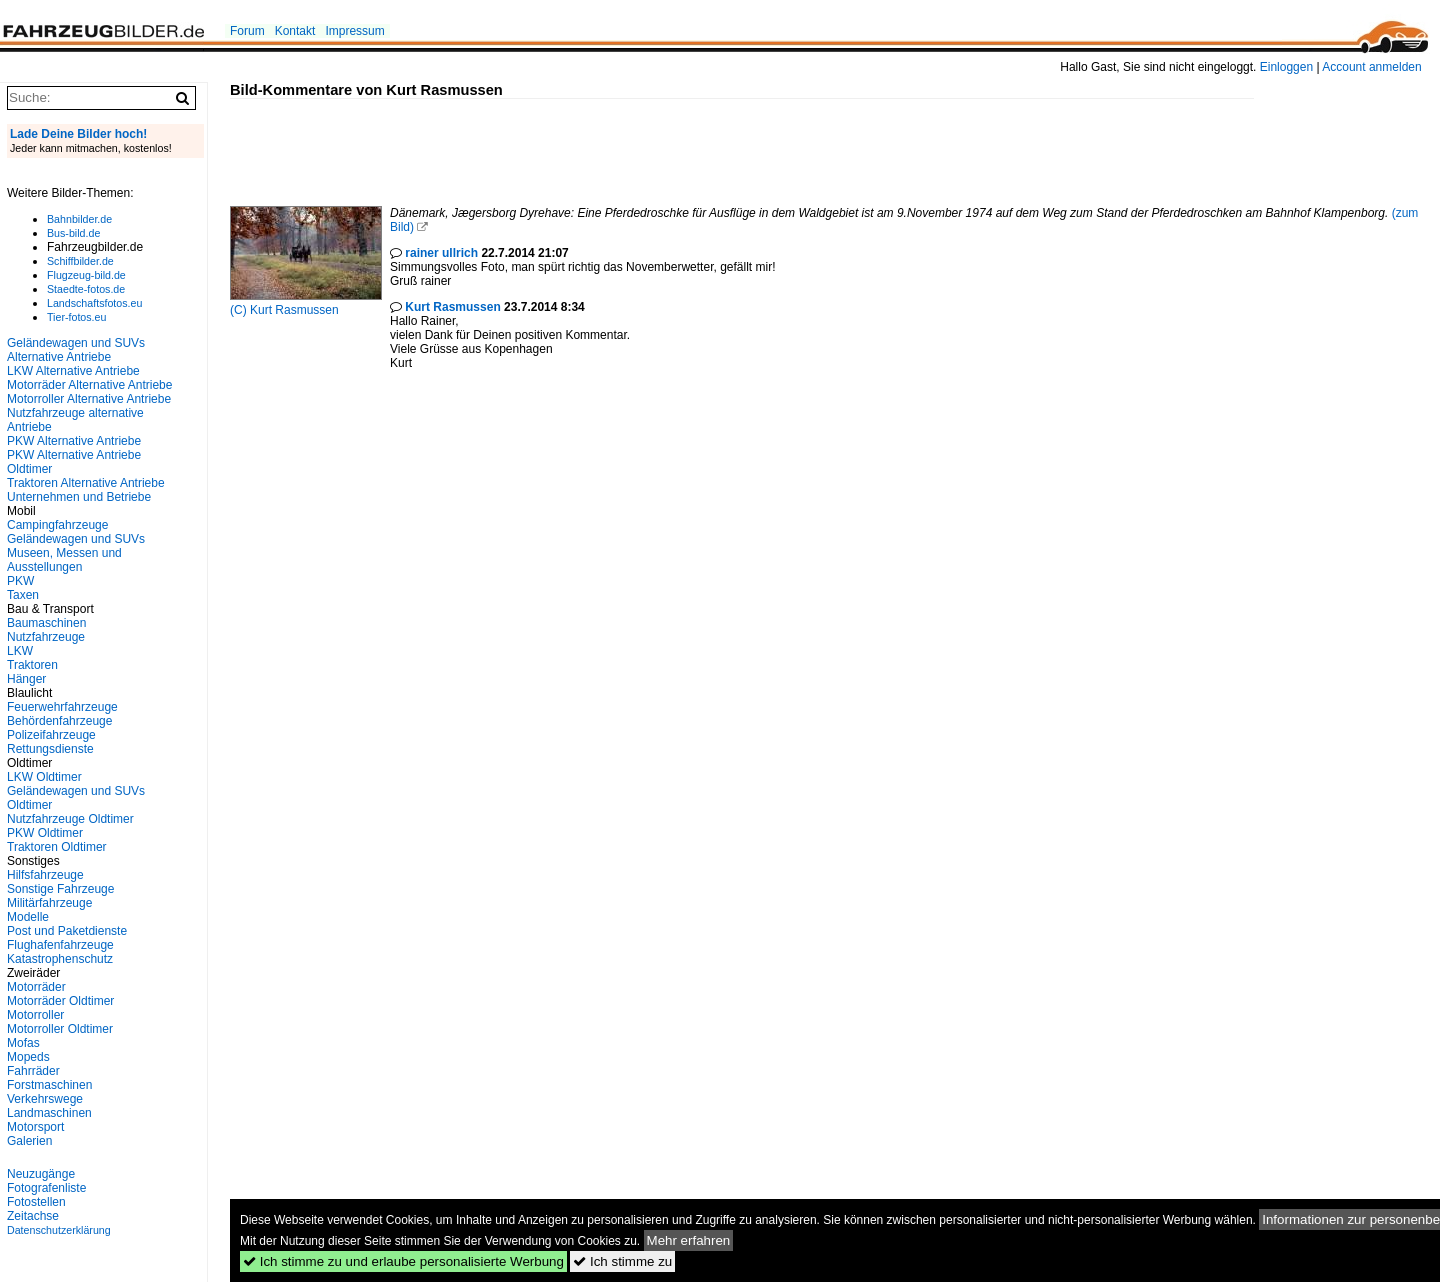  Describe the element at coordinates (294, 310) in the screenshot. I see `Kurt Rasmussen` at that location.